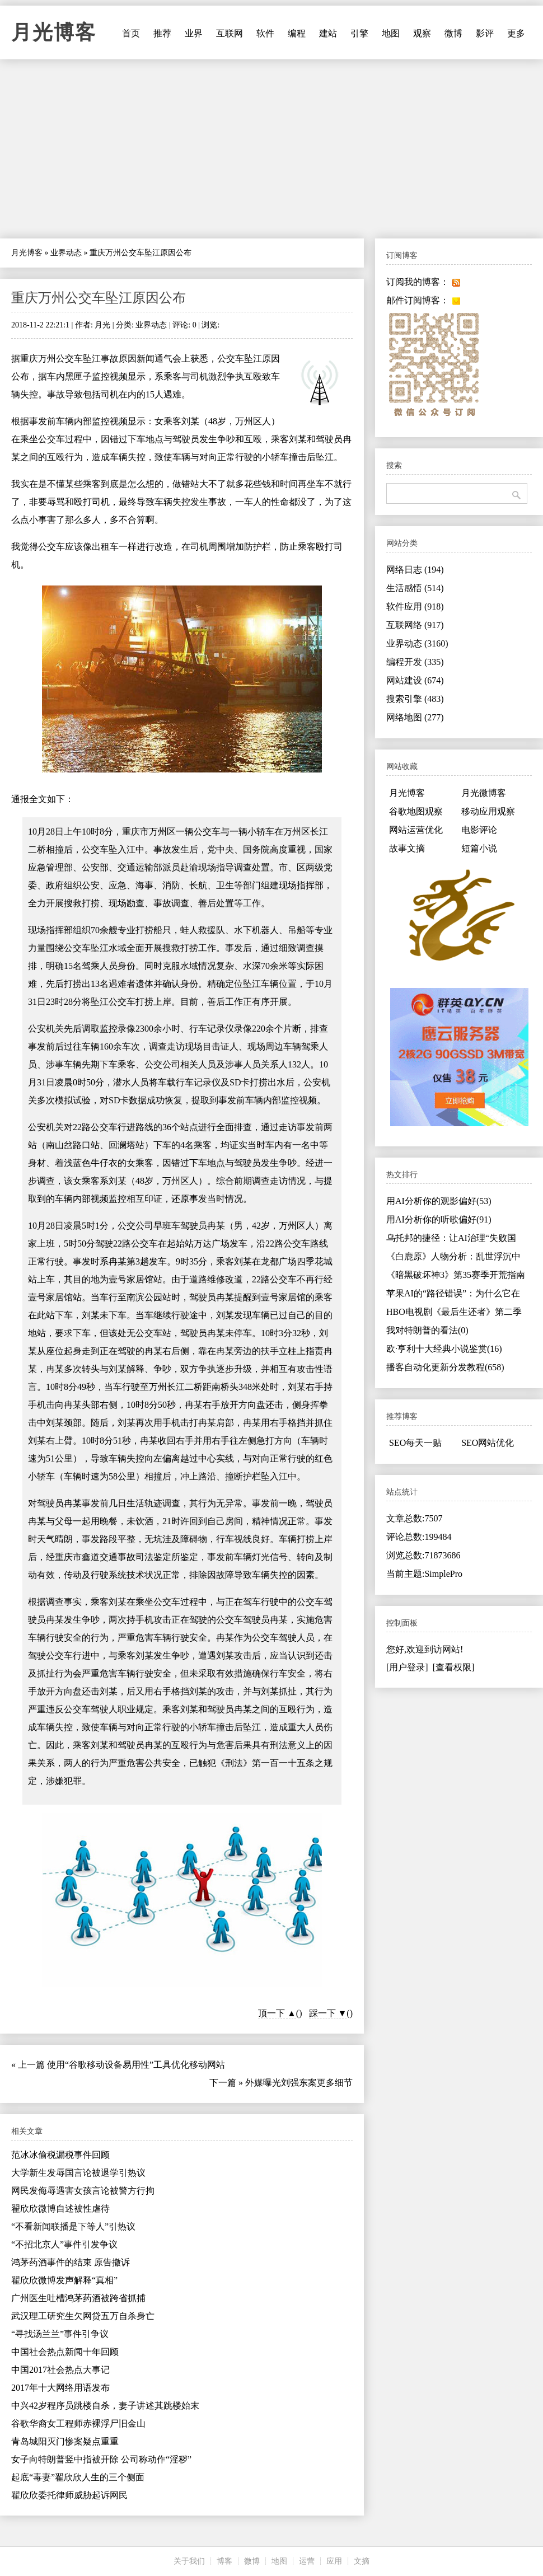 This screenshot has height=2576, width=543. Describe the element at coordinates (415, 680) in the screenshot. I see `网站建设` at that location.